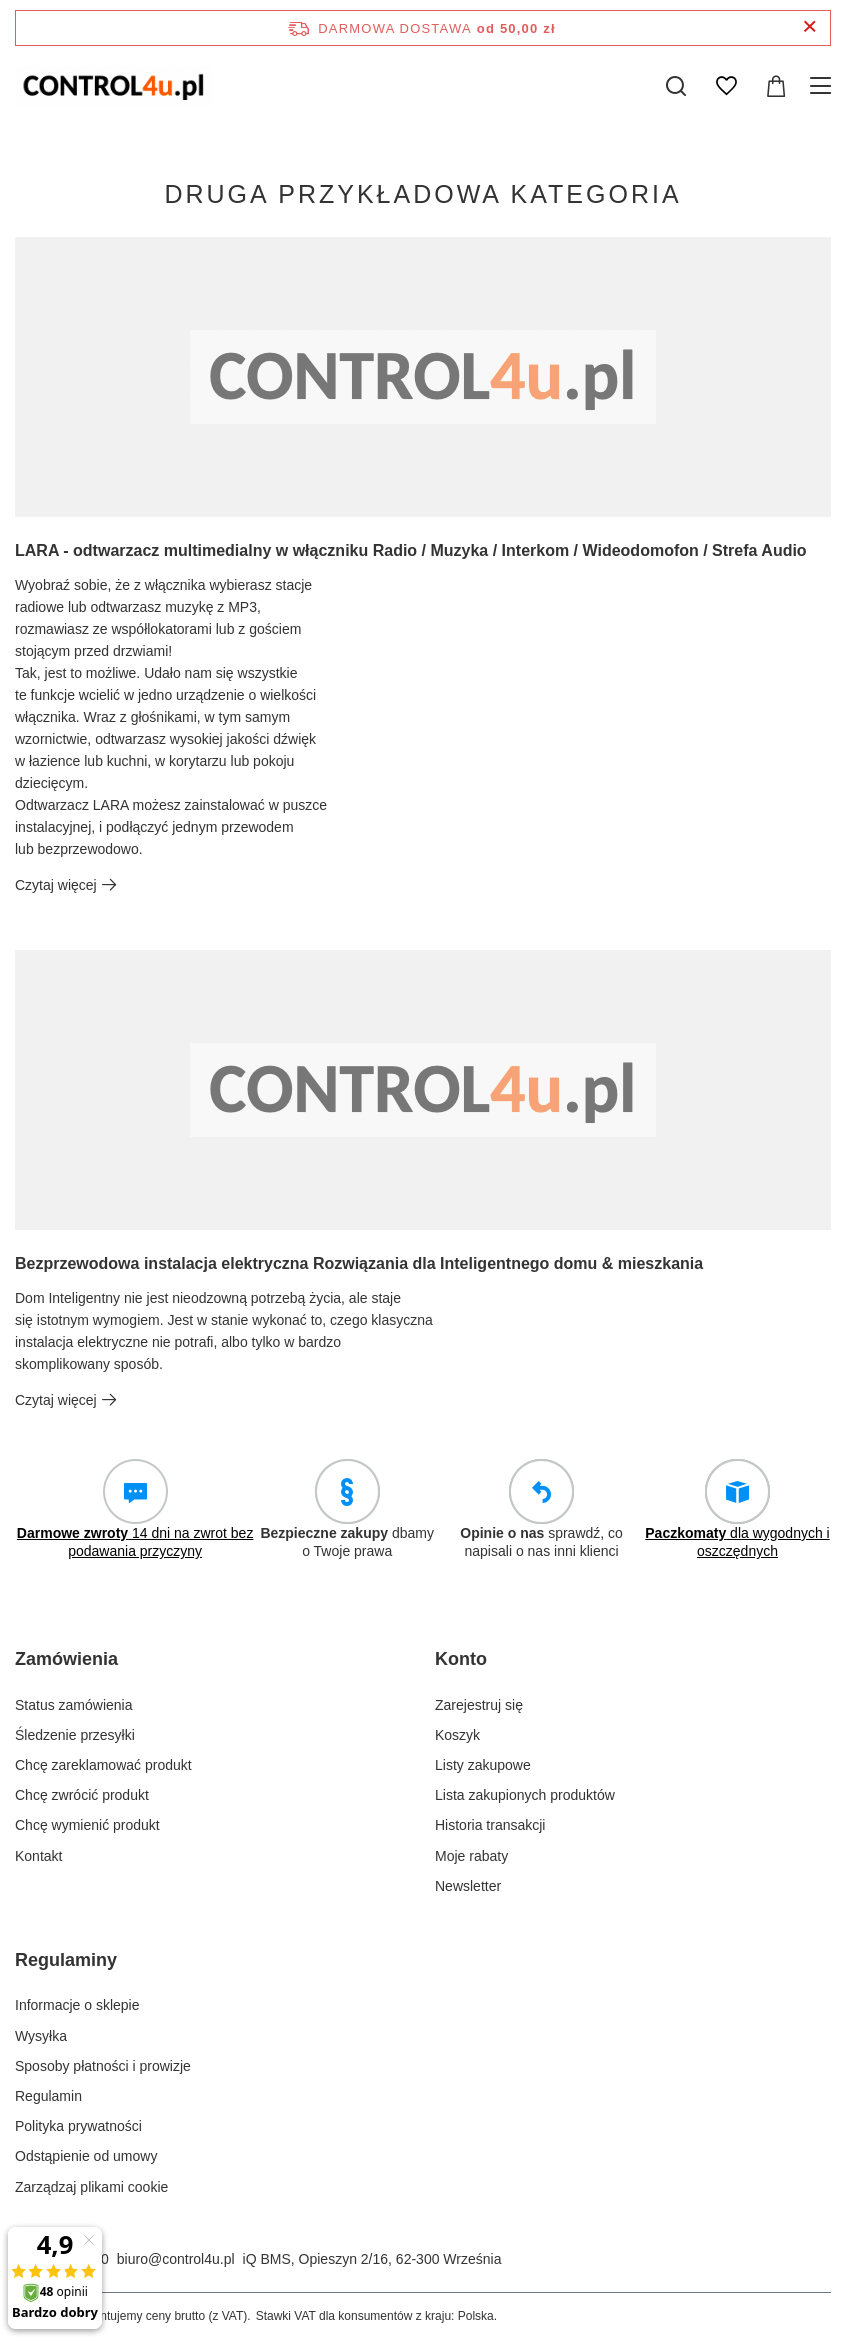  What do you see at coordinates (461, 1659) in the screenshot?
I see `Konto [Nagłówek stopki: Konto]` at bounding box center [461, 1659].